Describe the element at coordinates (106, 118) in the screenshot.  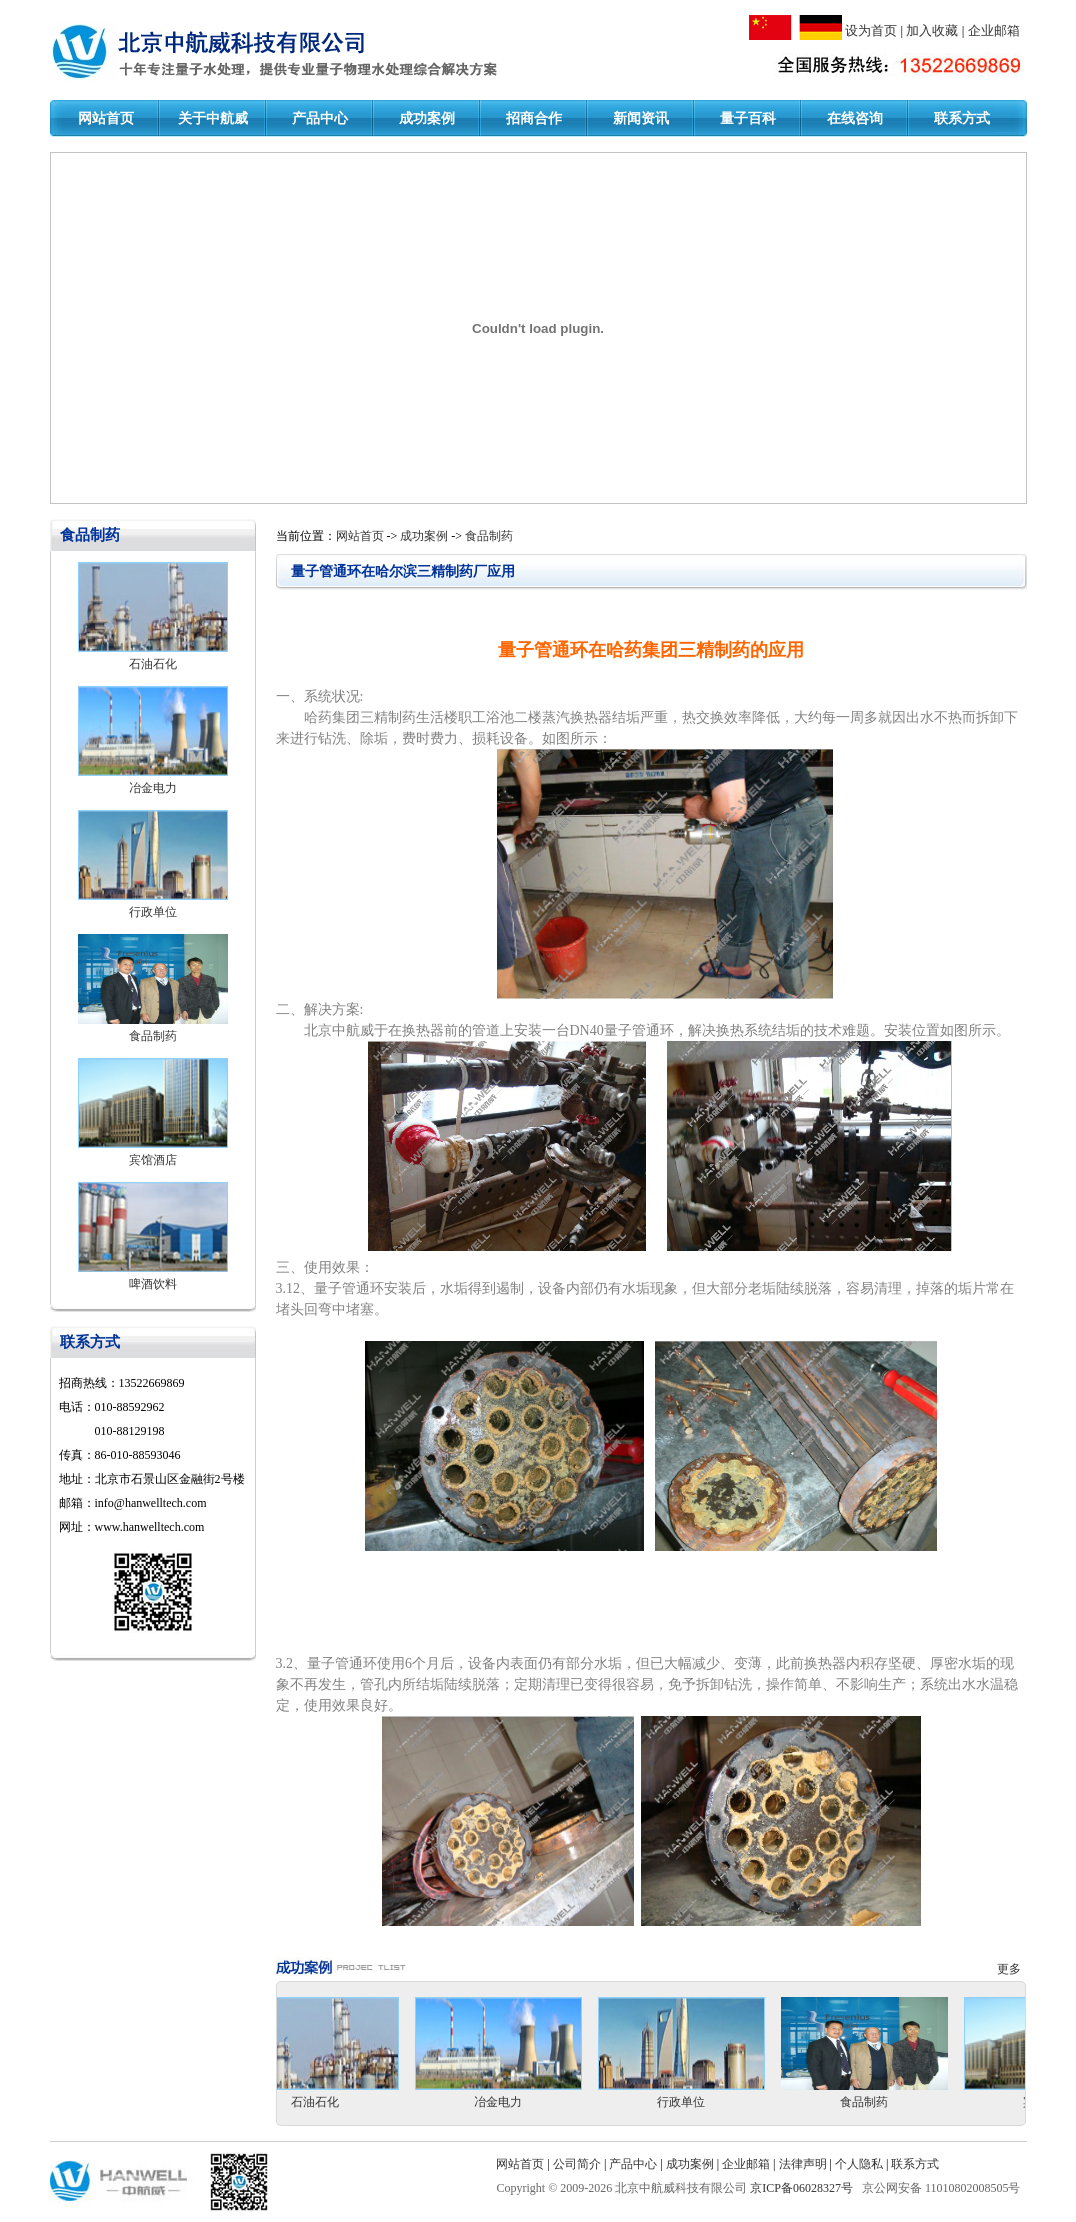
I see `网站首页` at that location.